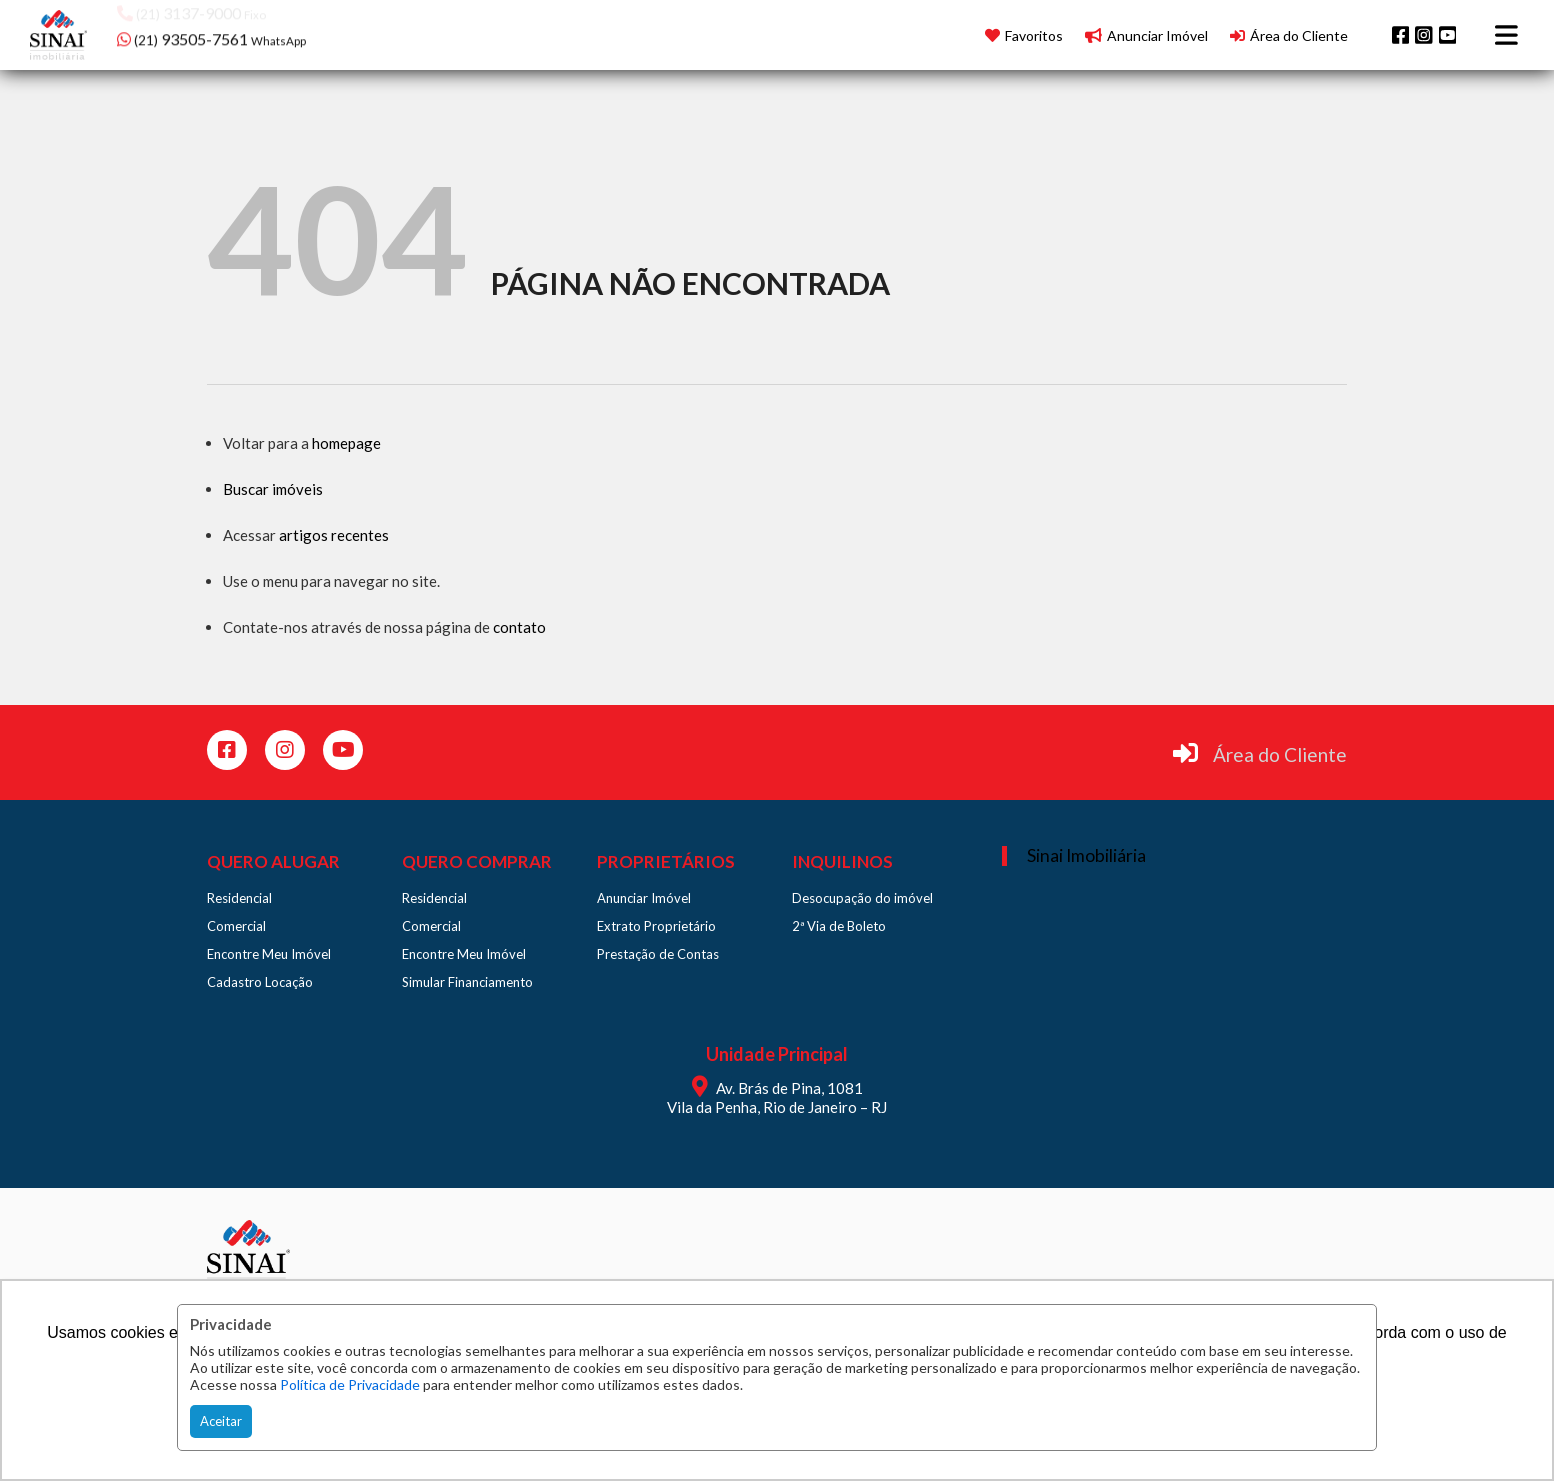  Describe the element at coordinates (1086, 855) in the screenshot. I see `Sinai Imobiliária` at that location.